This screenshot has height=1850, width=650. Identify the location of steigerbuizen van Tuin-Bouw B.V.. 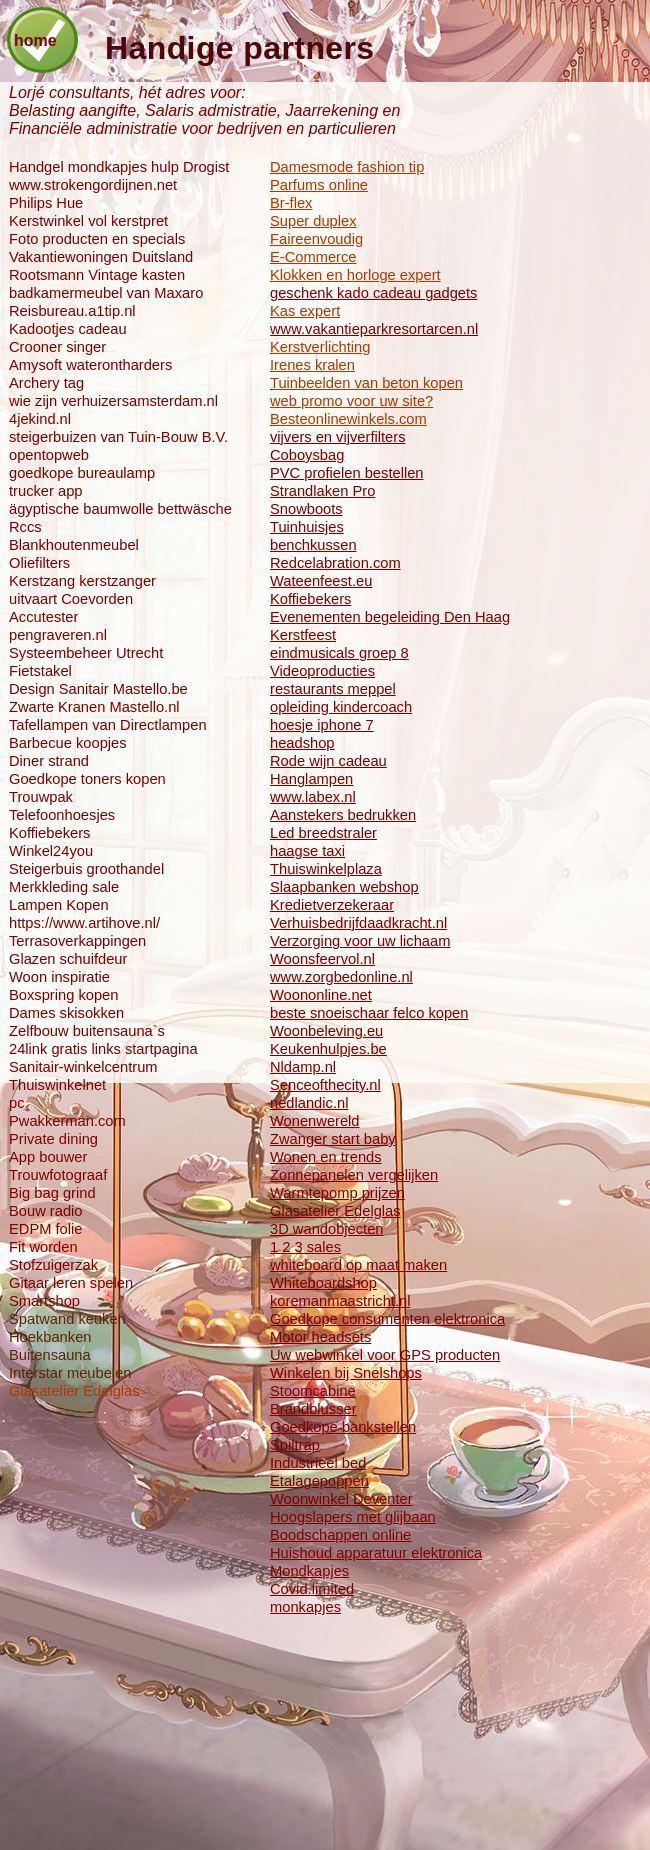
(118, 437).